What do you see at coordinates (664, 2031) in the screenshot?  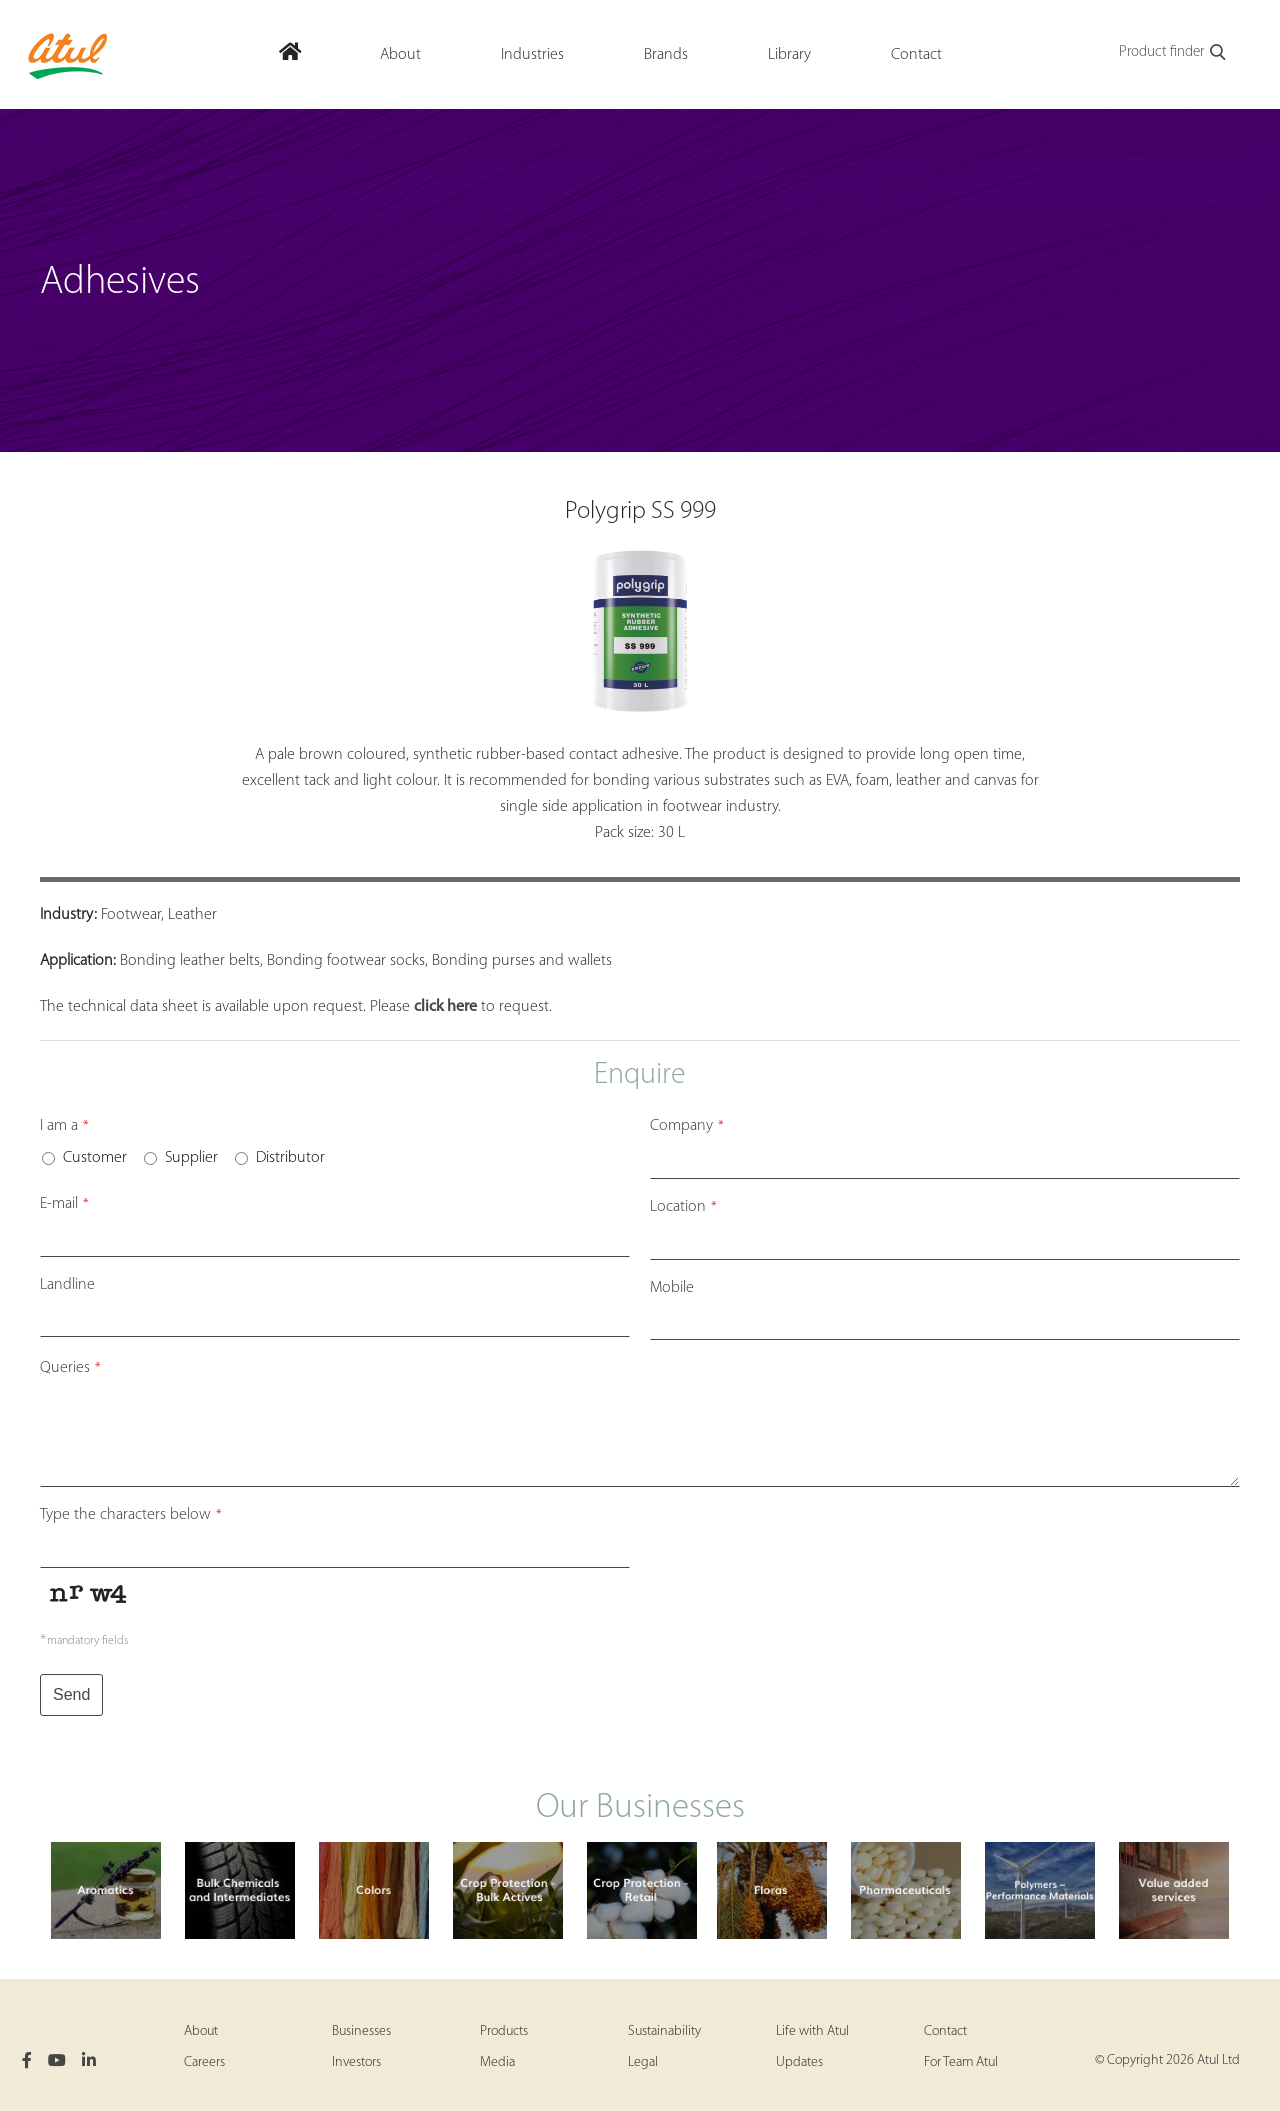 I see `Sustainability` at bounding box center [664, 2031].